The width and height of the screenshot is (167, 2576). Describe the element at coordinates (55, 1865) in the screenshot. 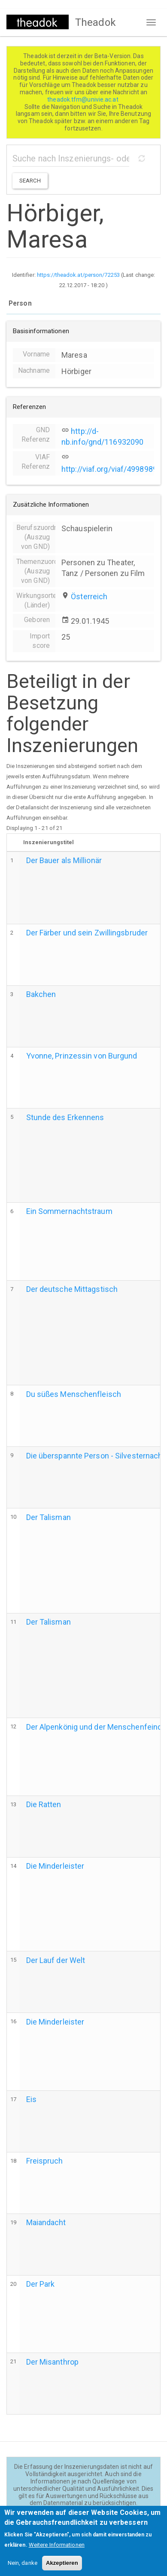

I see `Die Minderleister` at that location.